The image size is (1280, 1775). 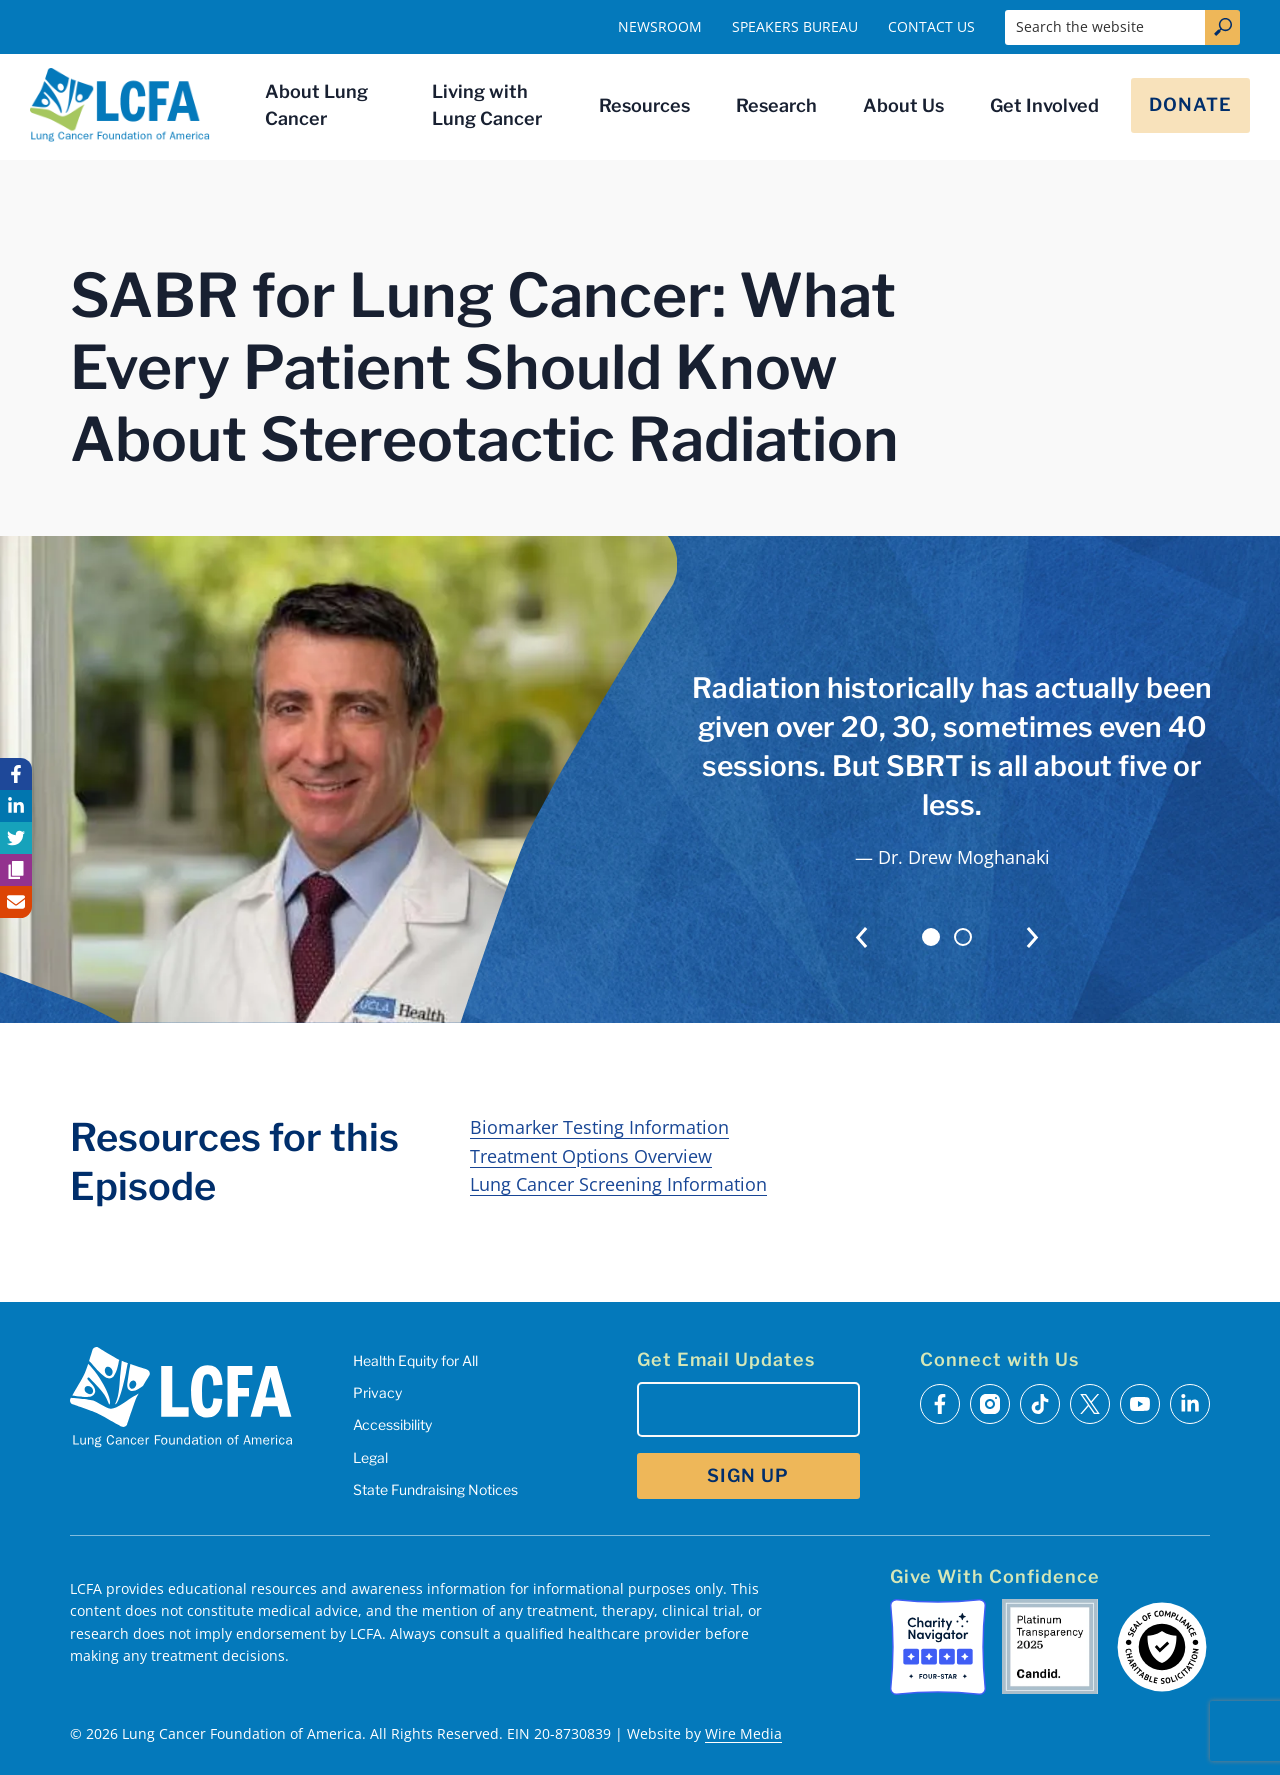 What do you see at coordinates (487, 105) in the screenshot?
I see `Living with Lung Cancer` at bounding box center [487, 105].